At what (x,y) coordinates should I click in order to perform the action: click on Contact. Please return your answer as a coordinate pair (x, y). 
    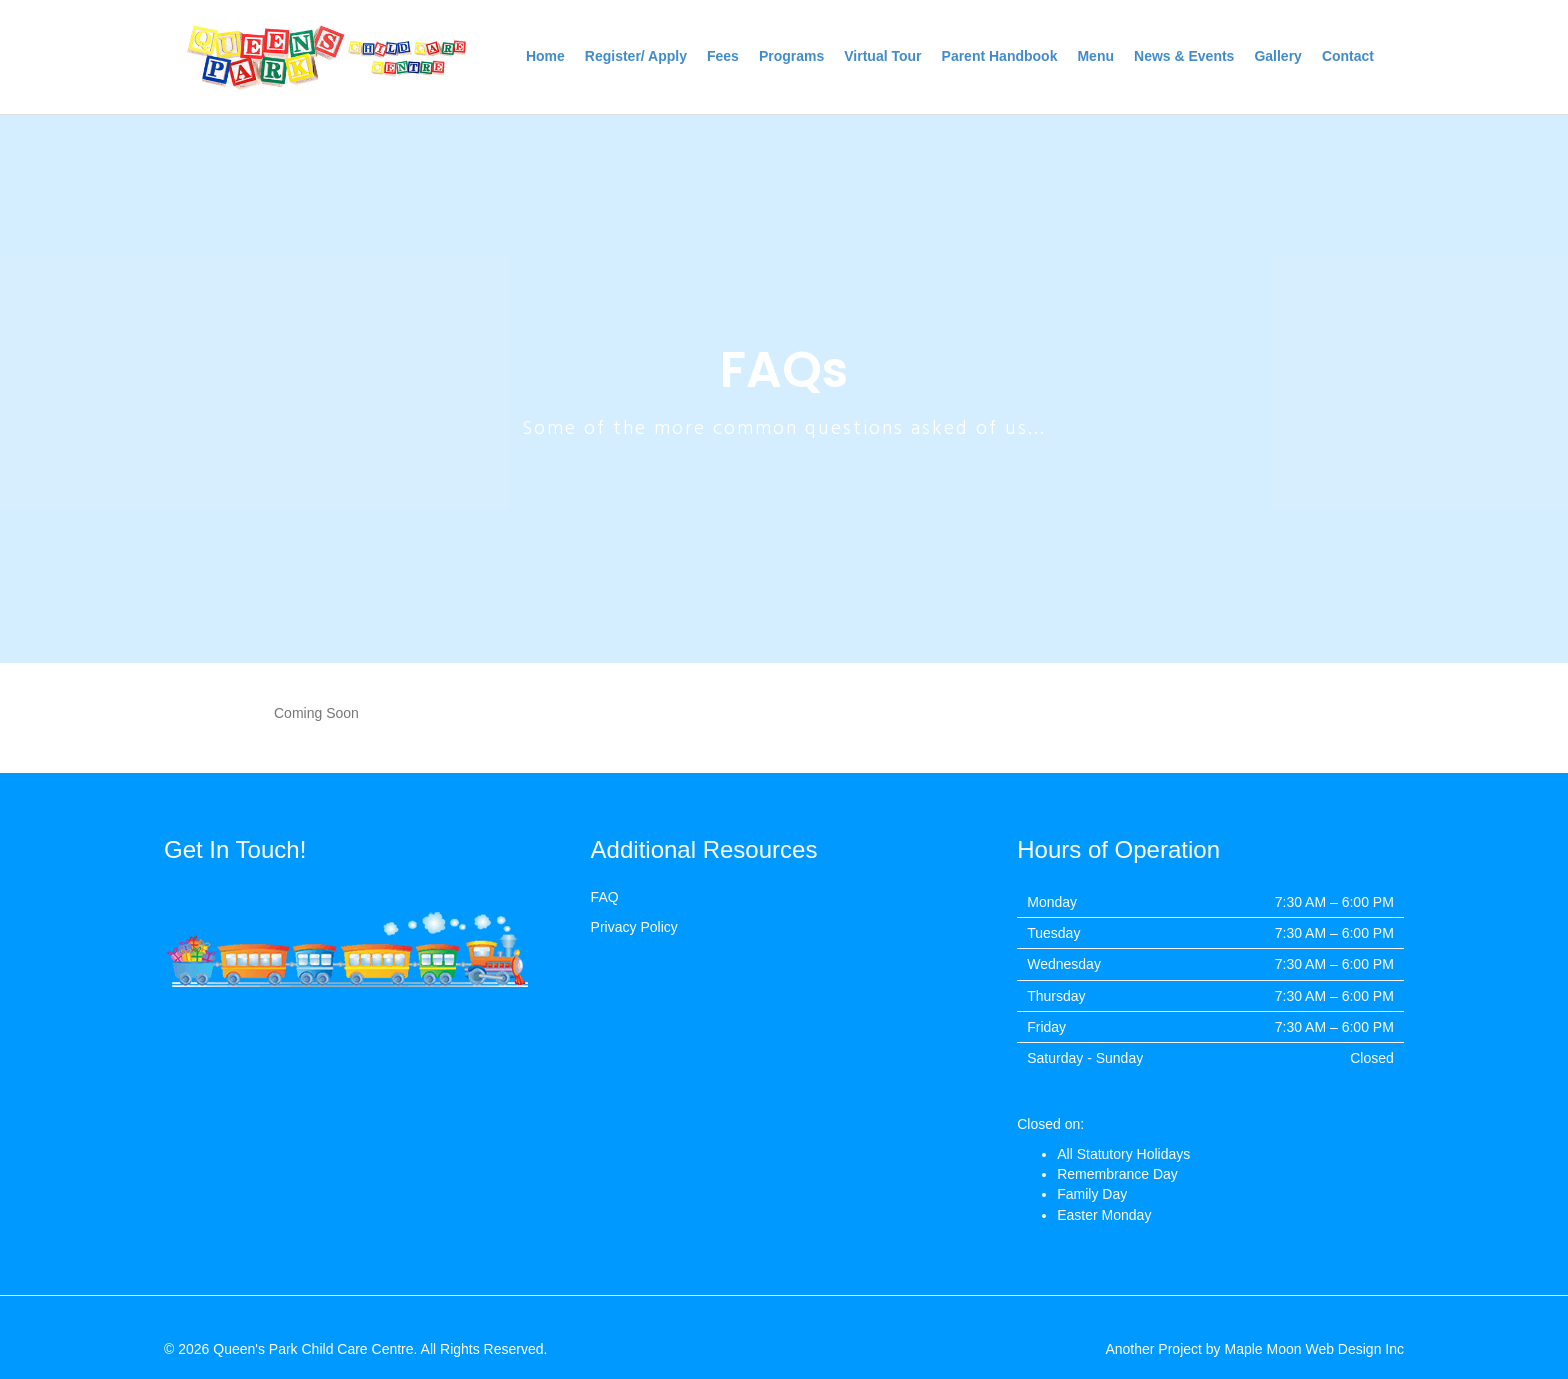
    Looking at the image, I should click on (1348, 56).